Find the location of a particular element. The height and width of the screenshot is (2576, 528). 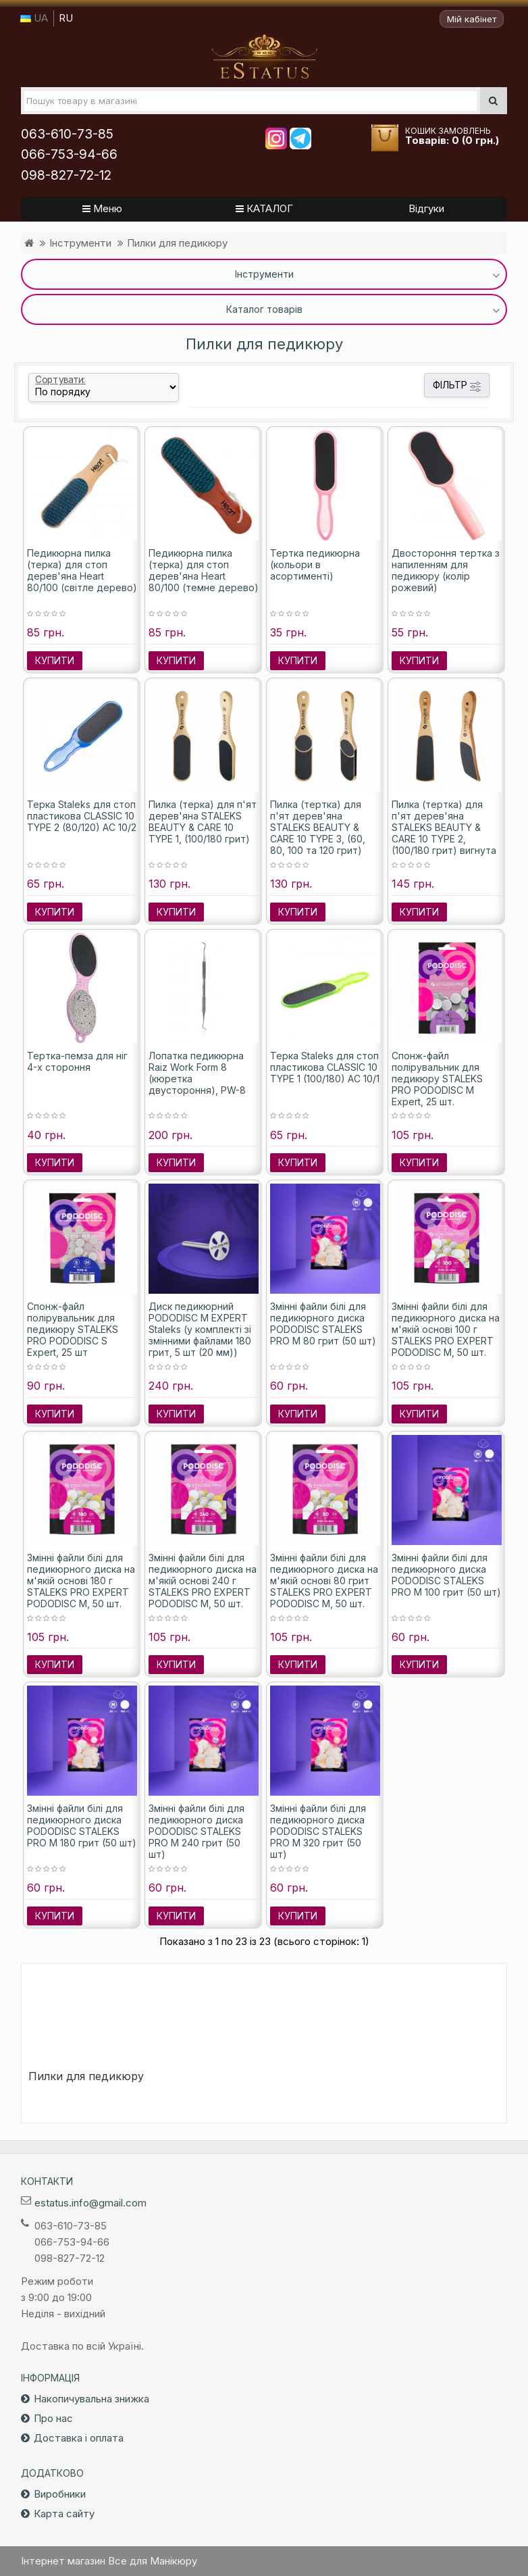

Терка Staleks для стоп пластикова CLASSIC 10 TYPE 2 (80/120) AC 10/2 is located at coordinates (81, 816).